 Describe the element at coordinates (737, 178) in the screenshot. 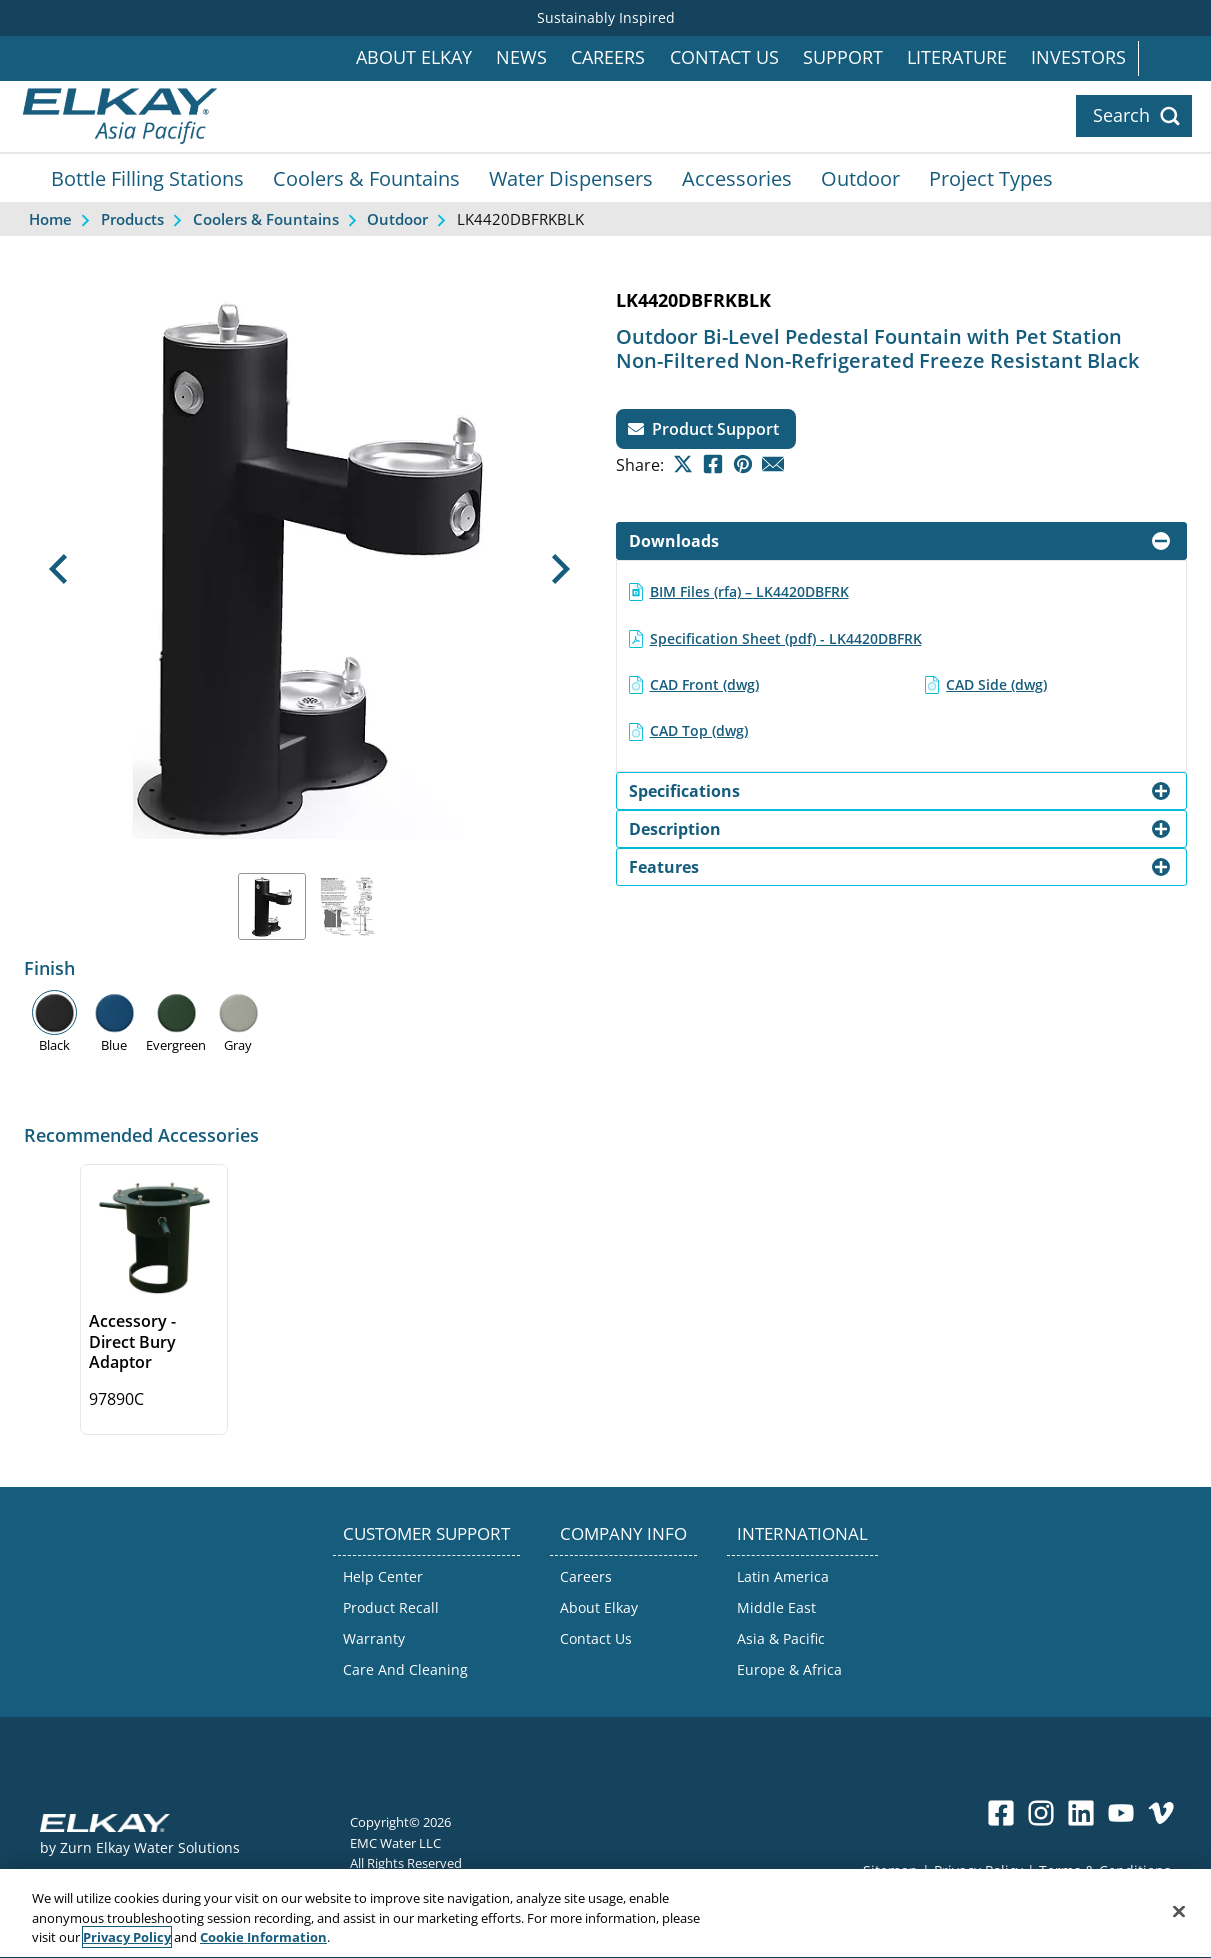

I see `Accessories` at that location.